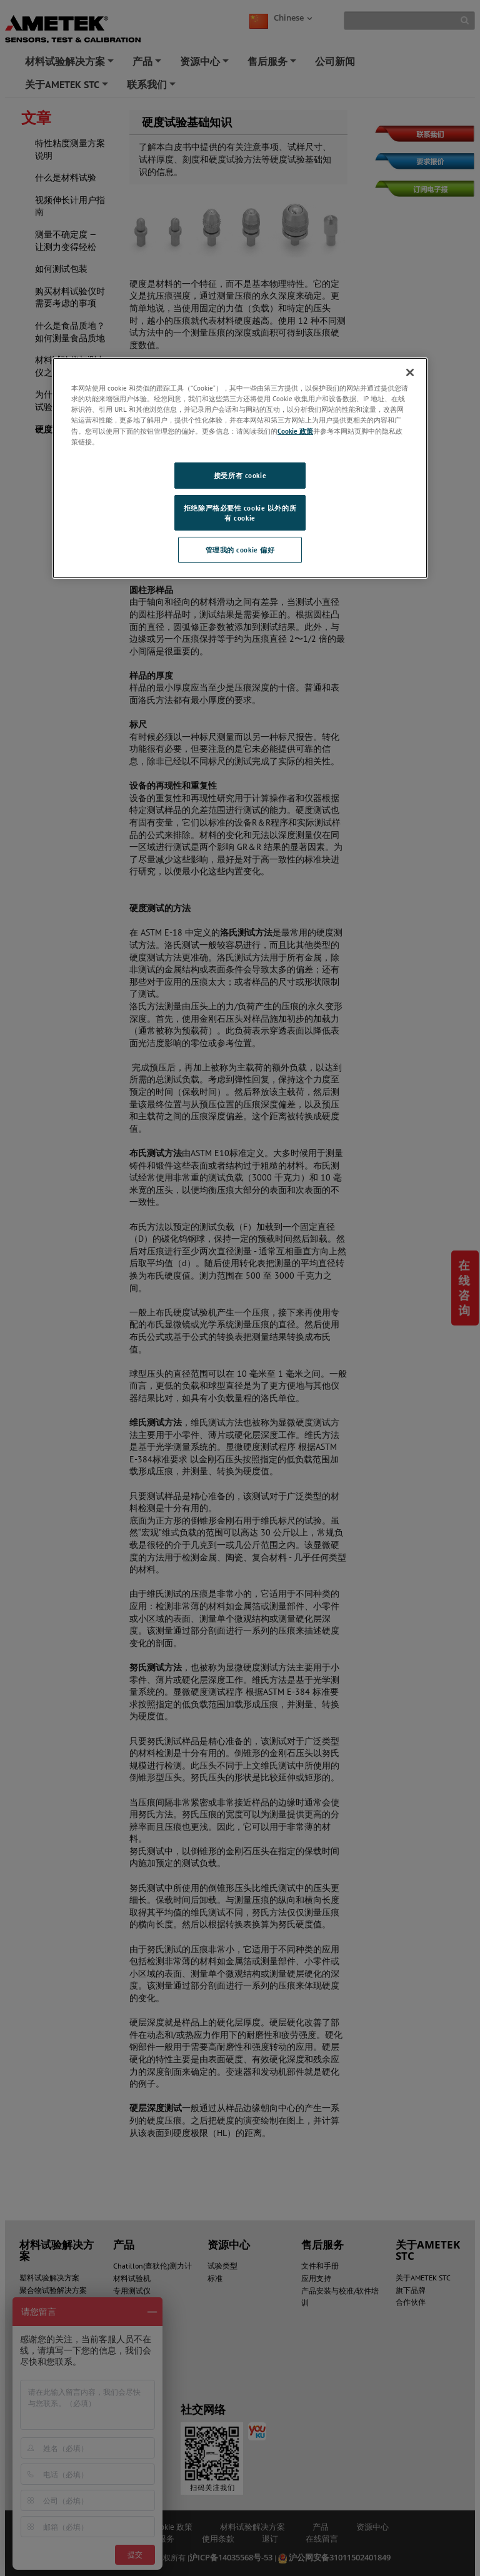 The width and height of the screenshot is (480, 2576). I want to click on Cookie 政策, so click(295, 431).